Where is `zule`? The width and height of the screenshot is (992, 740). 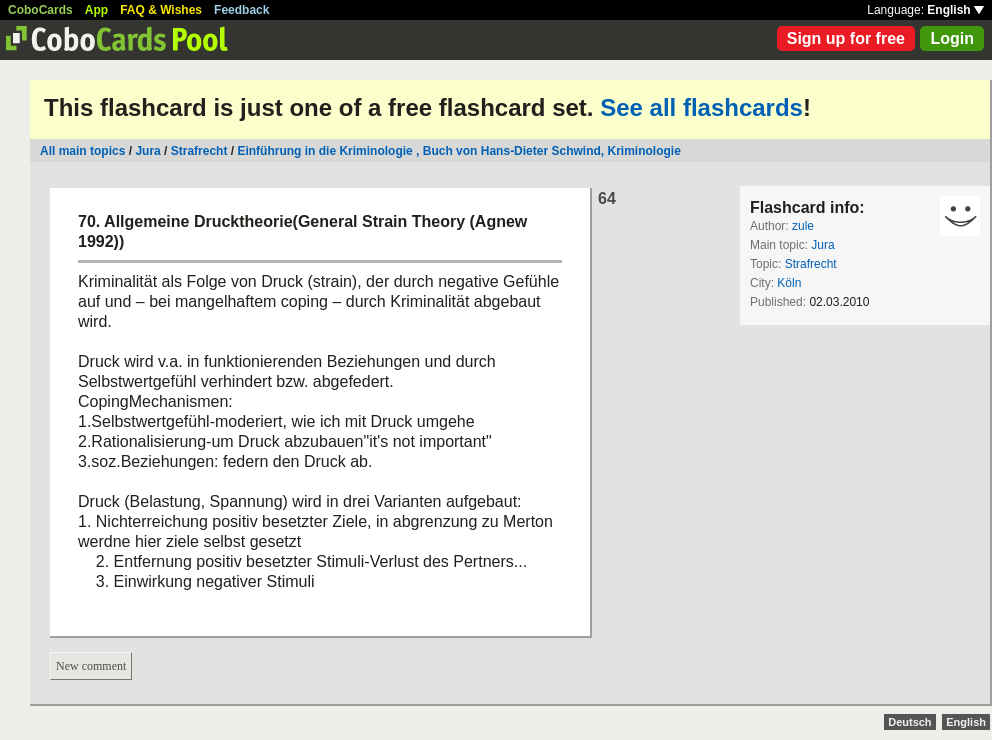
zule is located at coordinates (803, 226).